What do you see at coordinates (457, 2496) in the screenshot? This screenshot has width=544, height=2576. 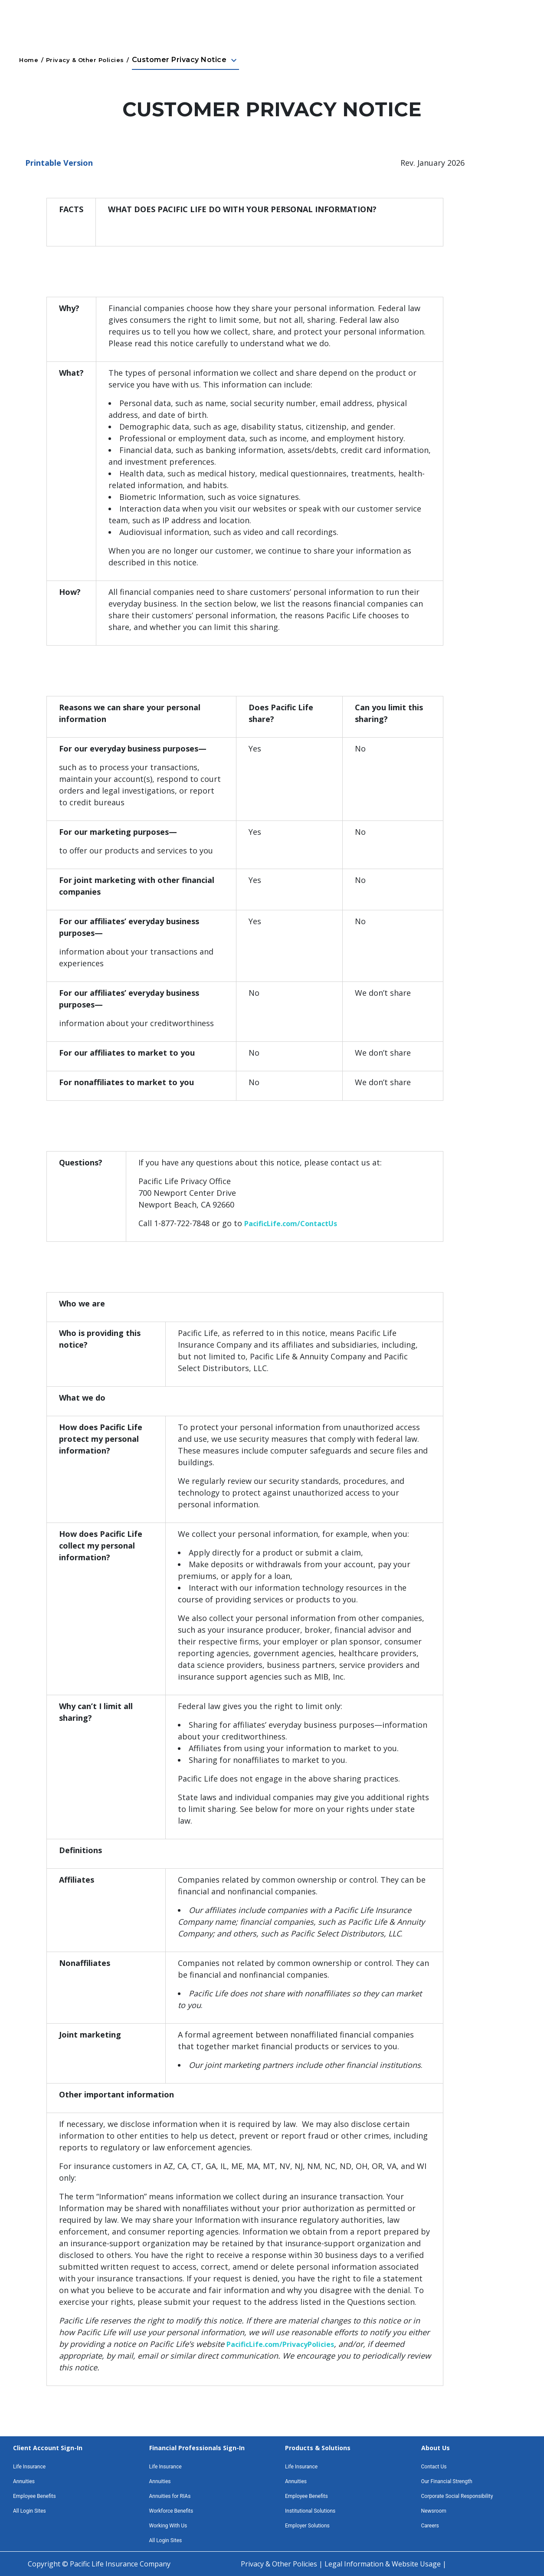 I see `Corporate Social Responsibility` at bounding box center [457, 2496].